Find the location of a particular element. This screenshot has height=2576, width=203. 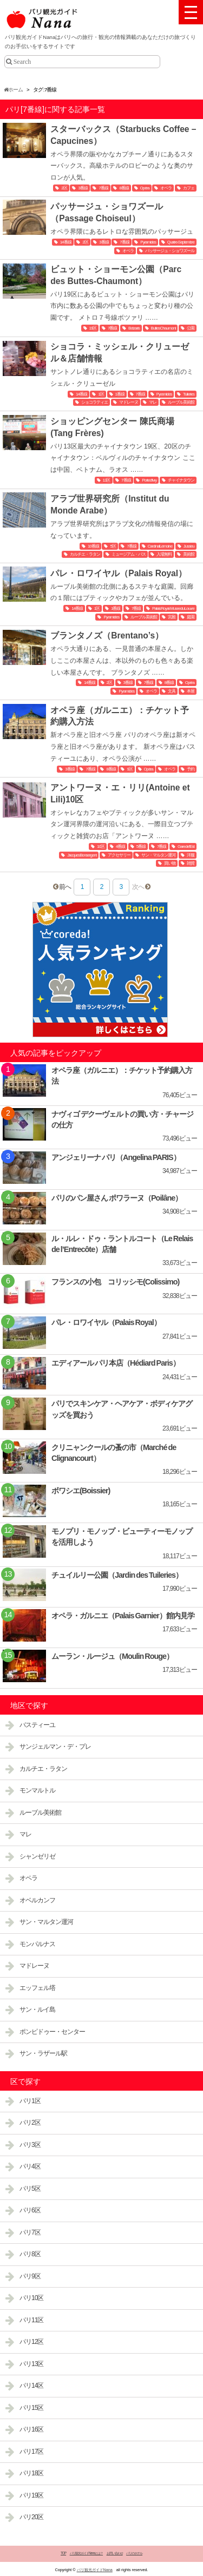

パリのホテル is located at coordinates (134, 2553).